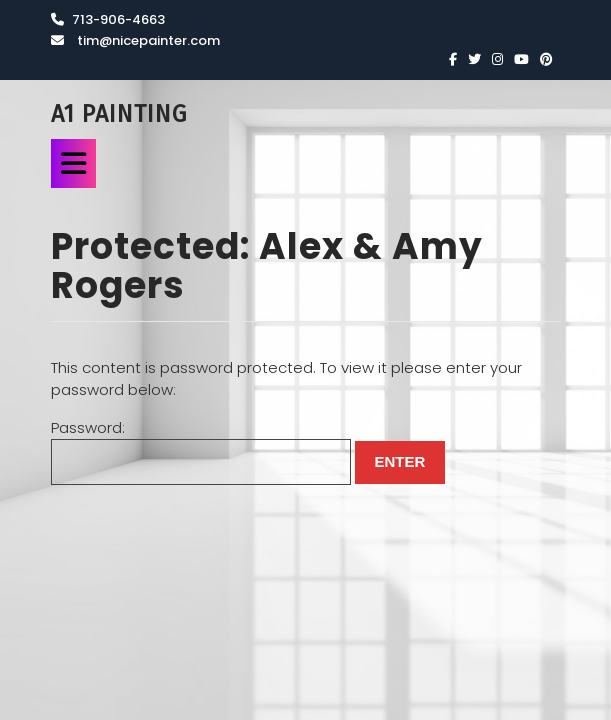 The height and width of the screenshot is (720, 611). Describe the element at coordinates (119, 114) in the screenshot. I see `A1 Painting` at that location.